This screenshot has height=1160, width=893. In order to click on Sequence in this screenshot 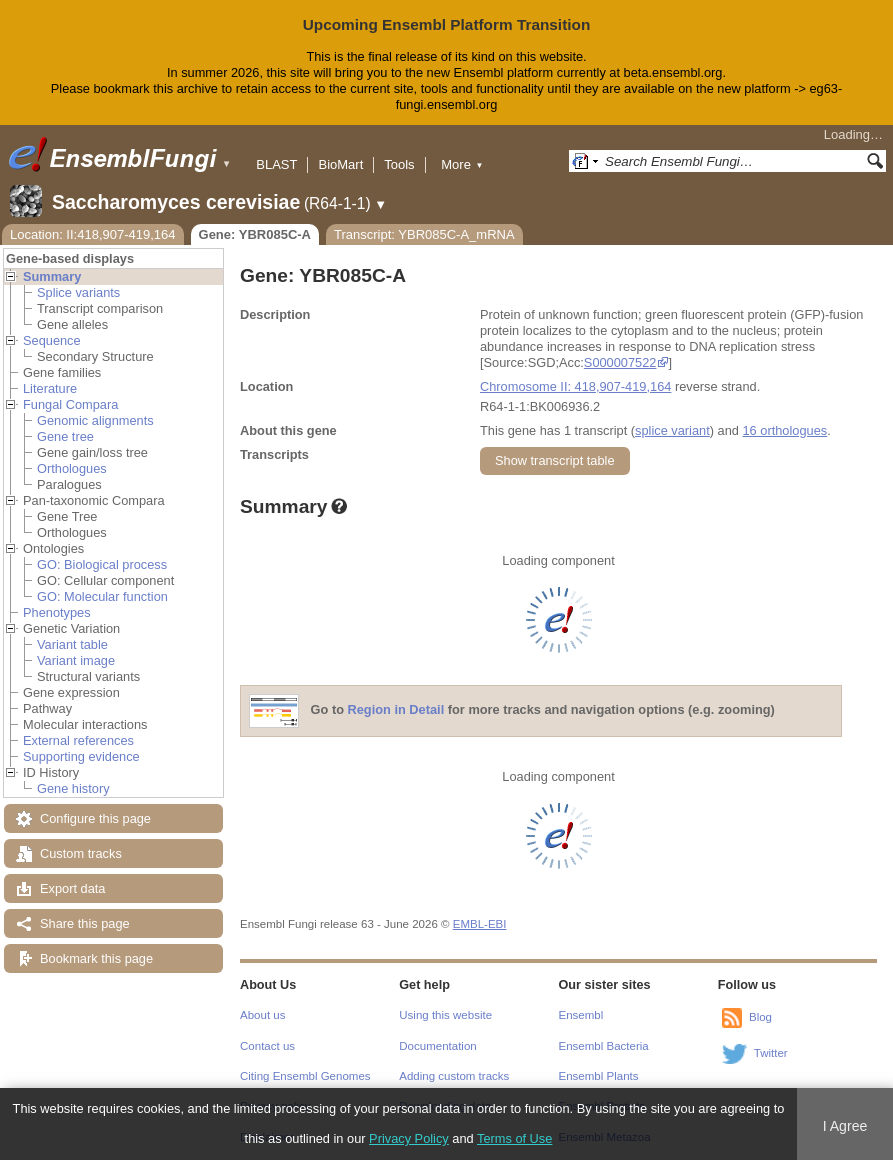, I will do `click(52, 340)`.